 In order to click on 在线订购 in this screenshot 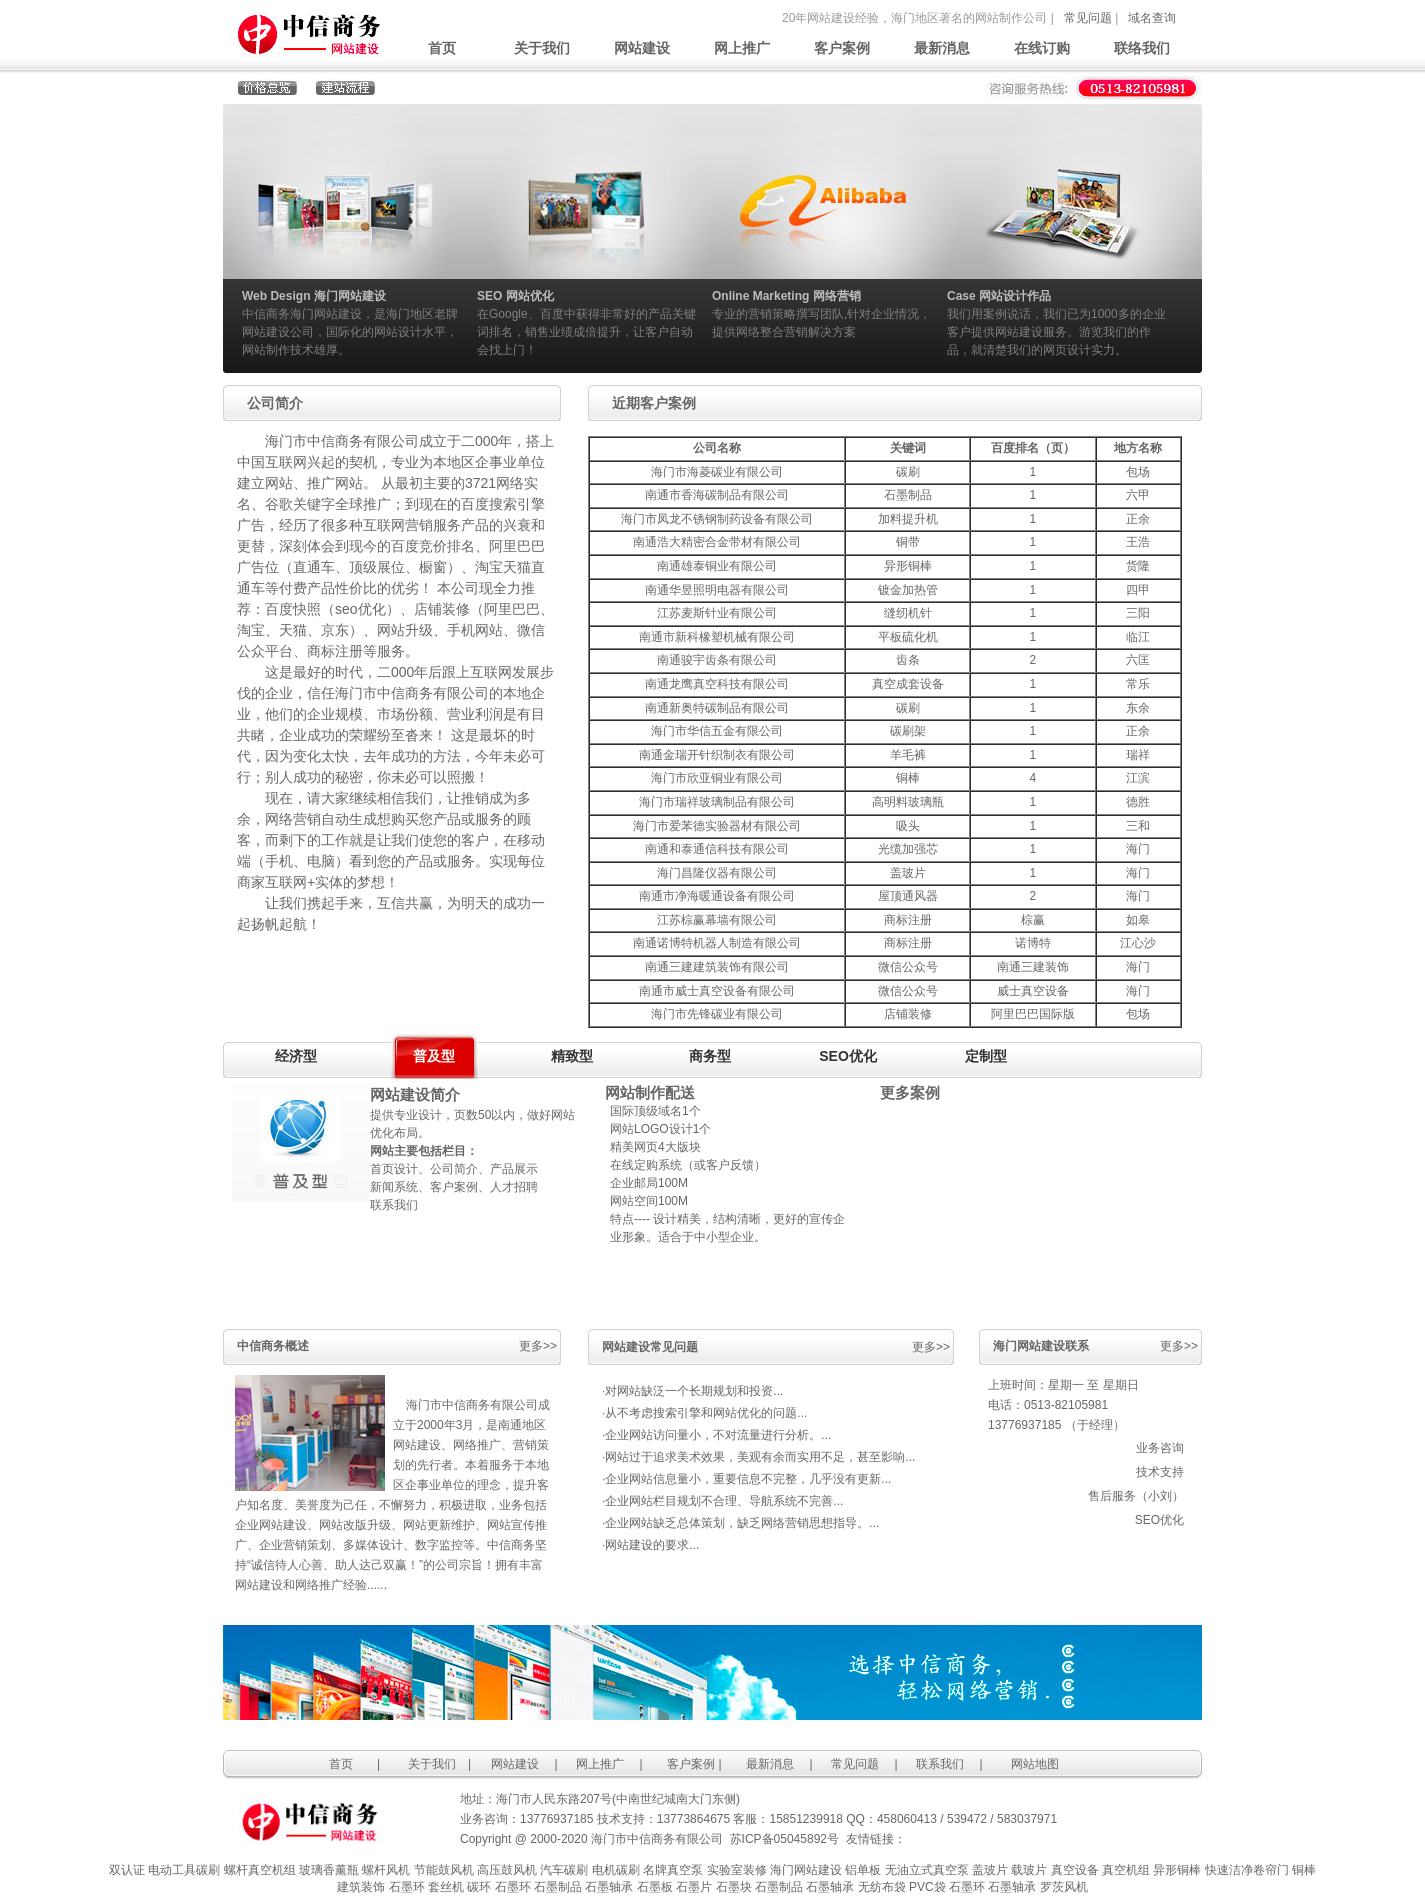, I will do `click(1042, 48)`.